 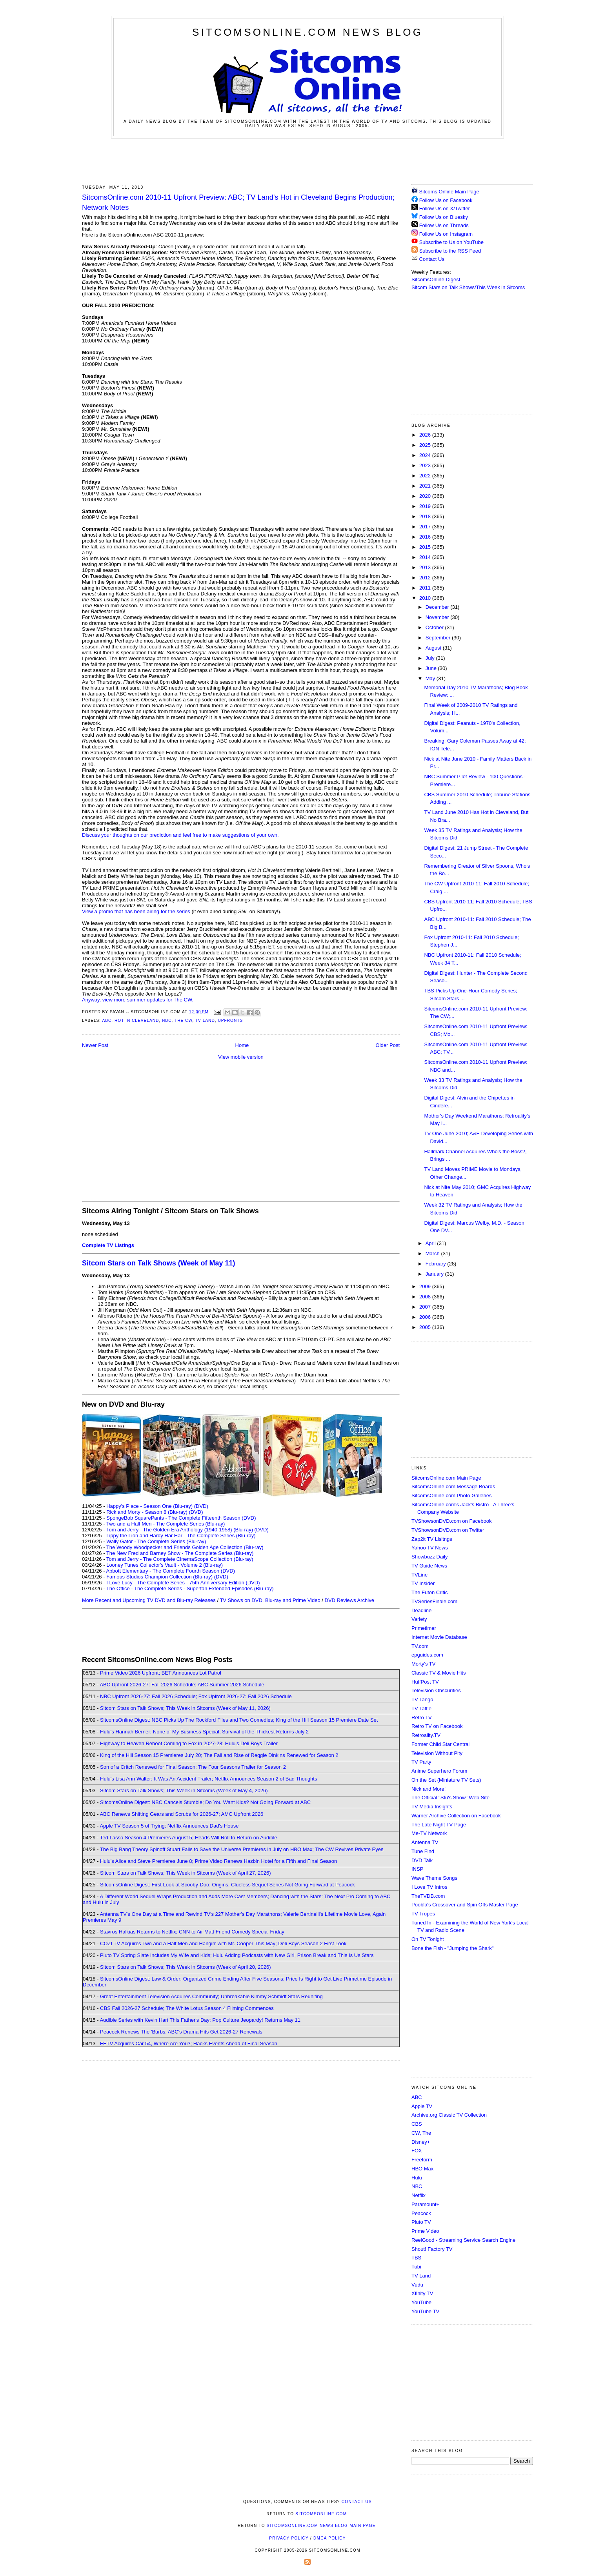 I want to click on Bone the Fish - "Jumping the Shark", so click(x=452, y=1948).